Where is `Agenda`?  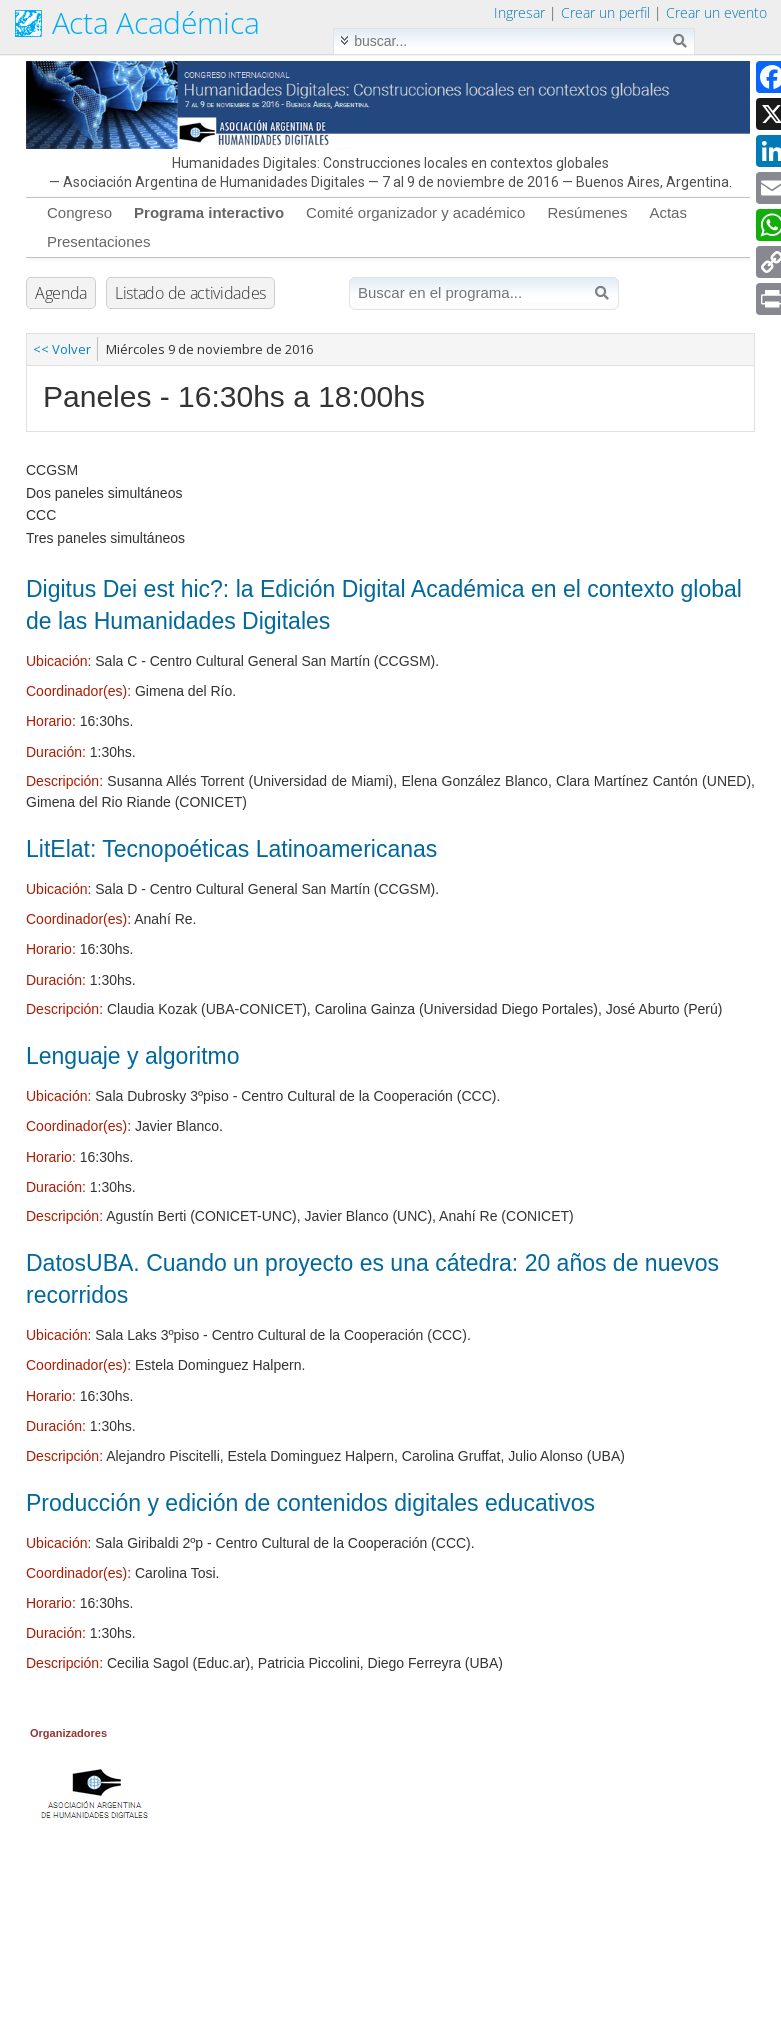
Agenda is located at coordinates (61, 293).